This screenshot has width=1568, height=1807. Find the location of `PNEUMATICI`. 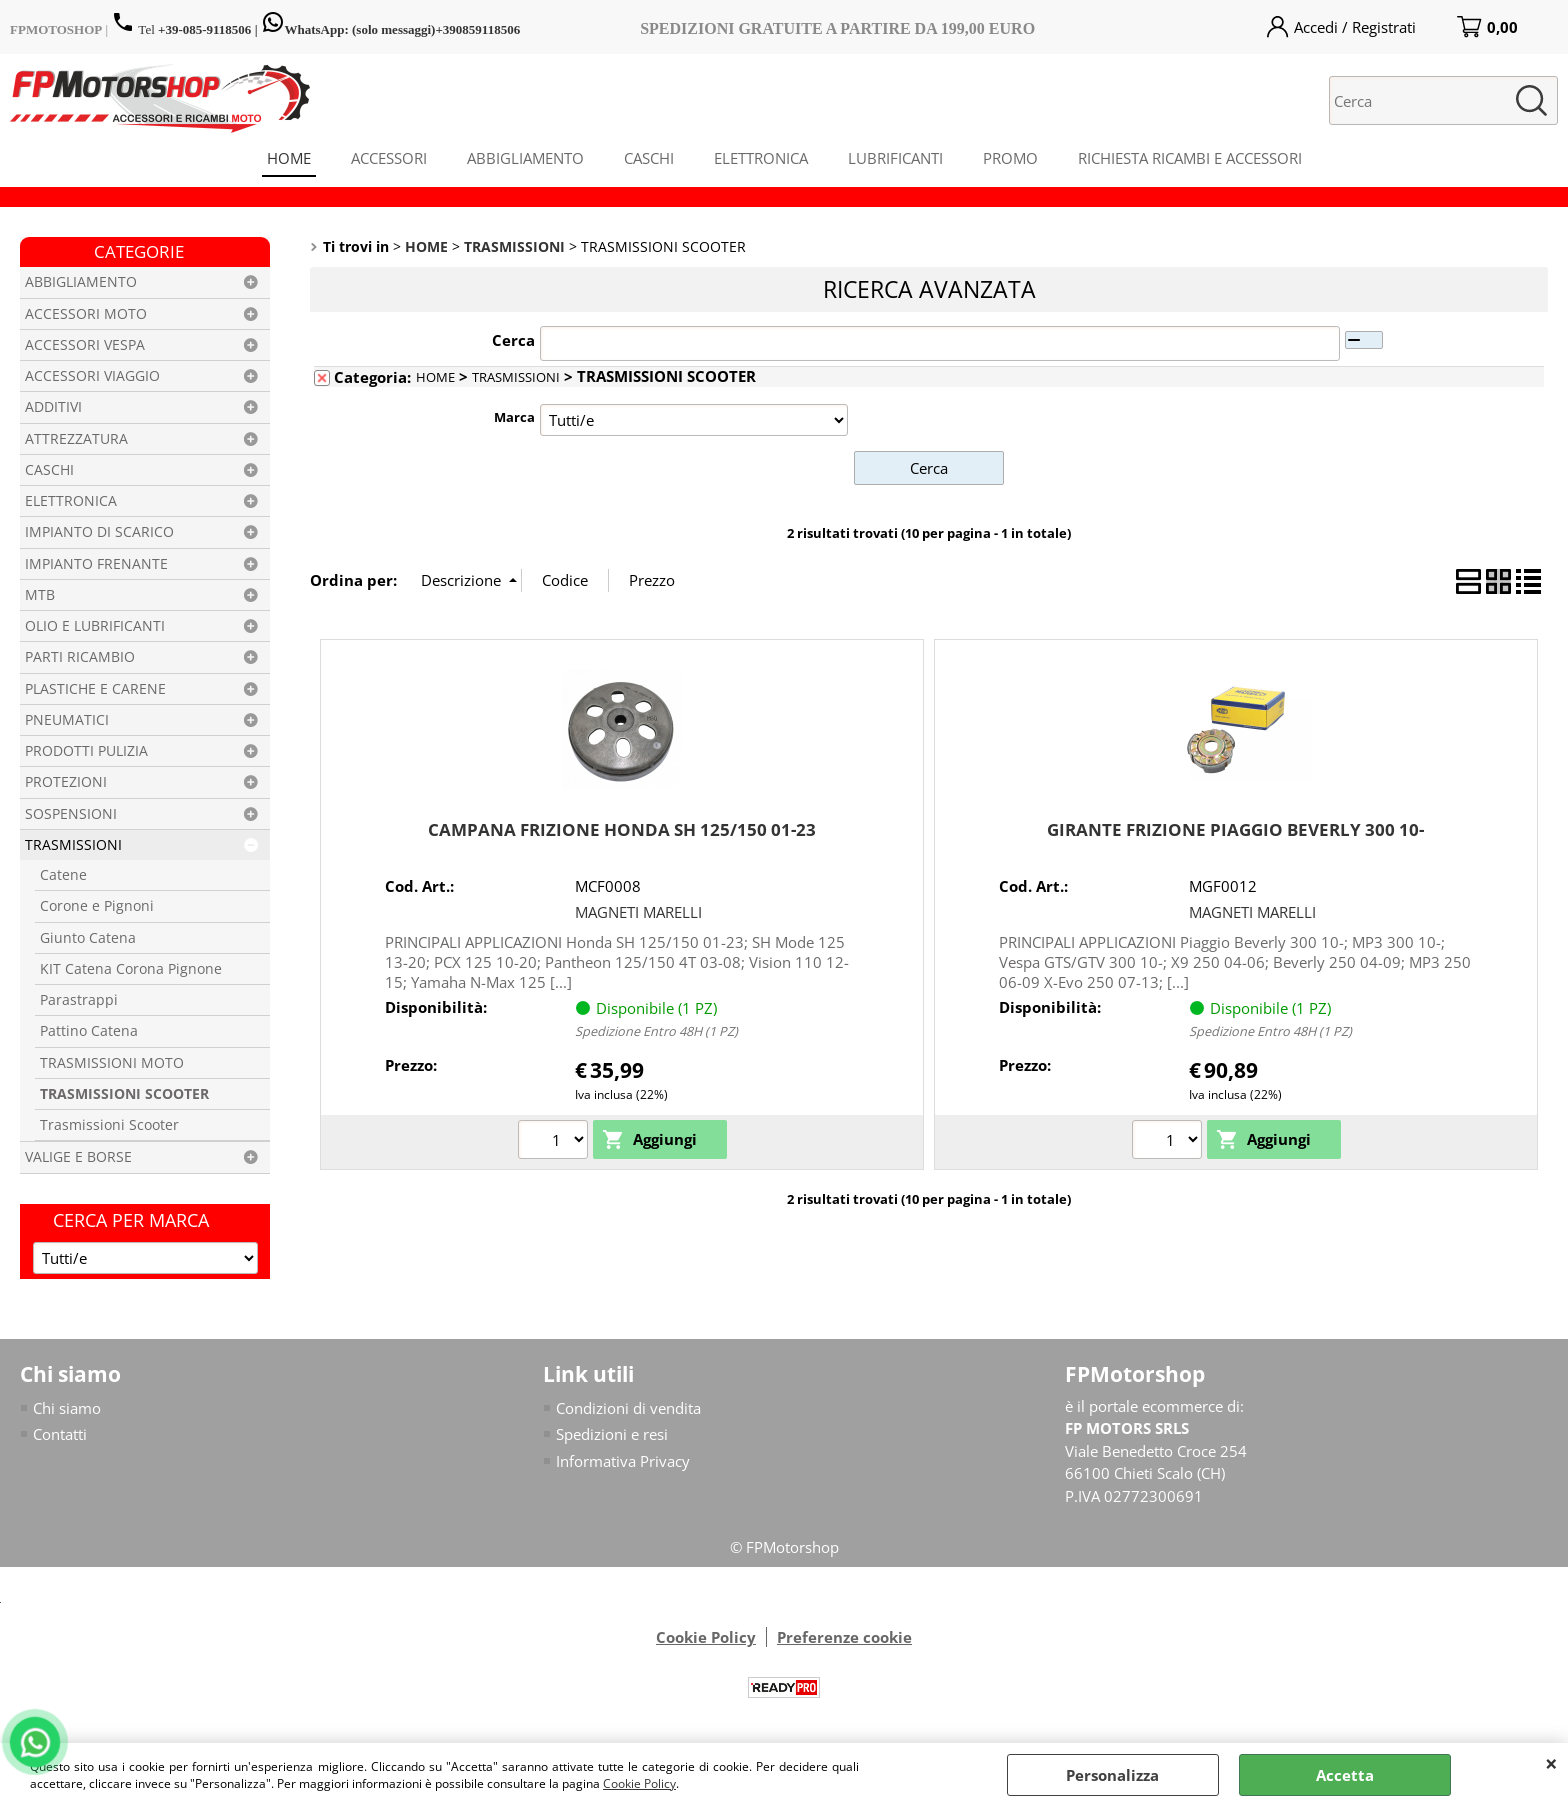

PNEUMATICI is located at coordinates (67, 720).